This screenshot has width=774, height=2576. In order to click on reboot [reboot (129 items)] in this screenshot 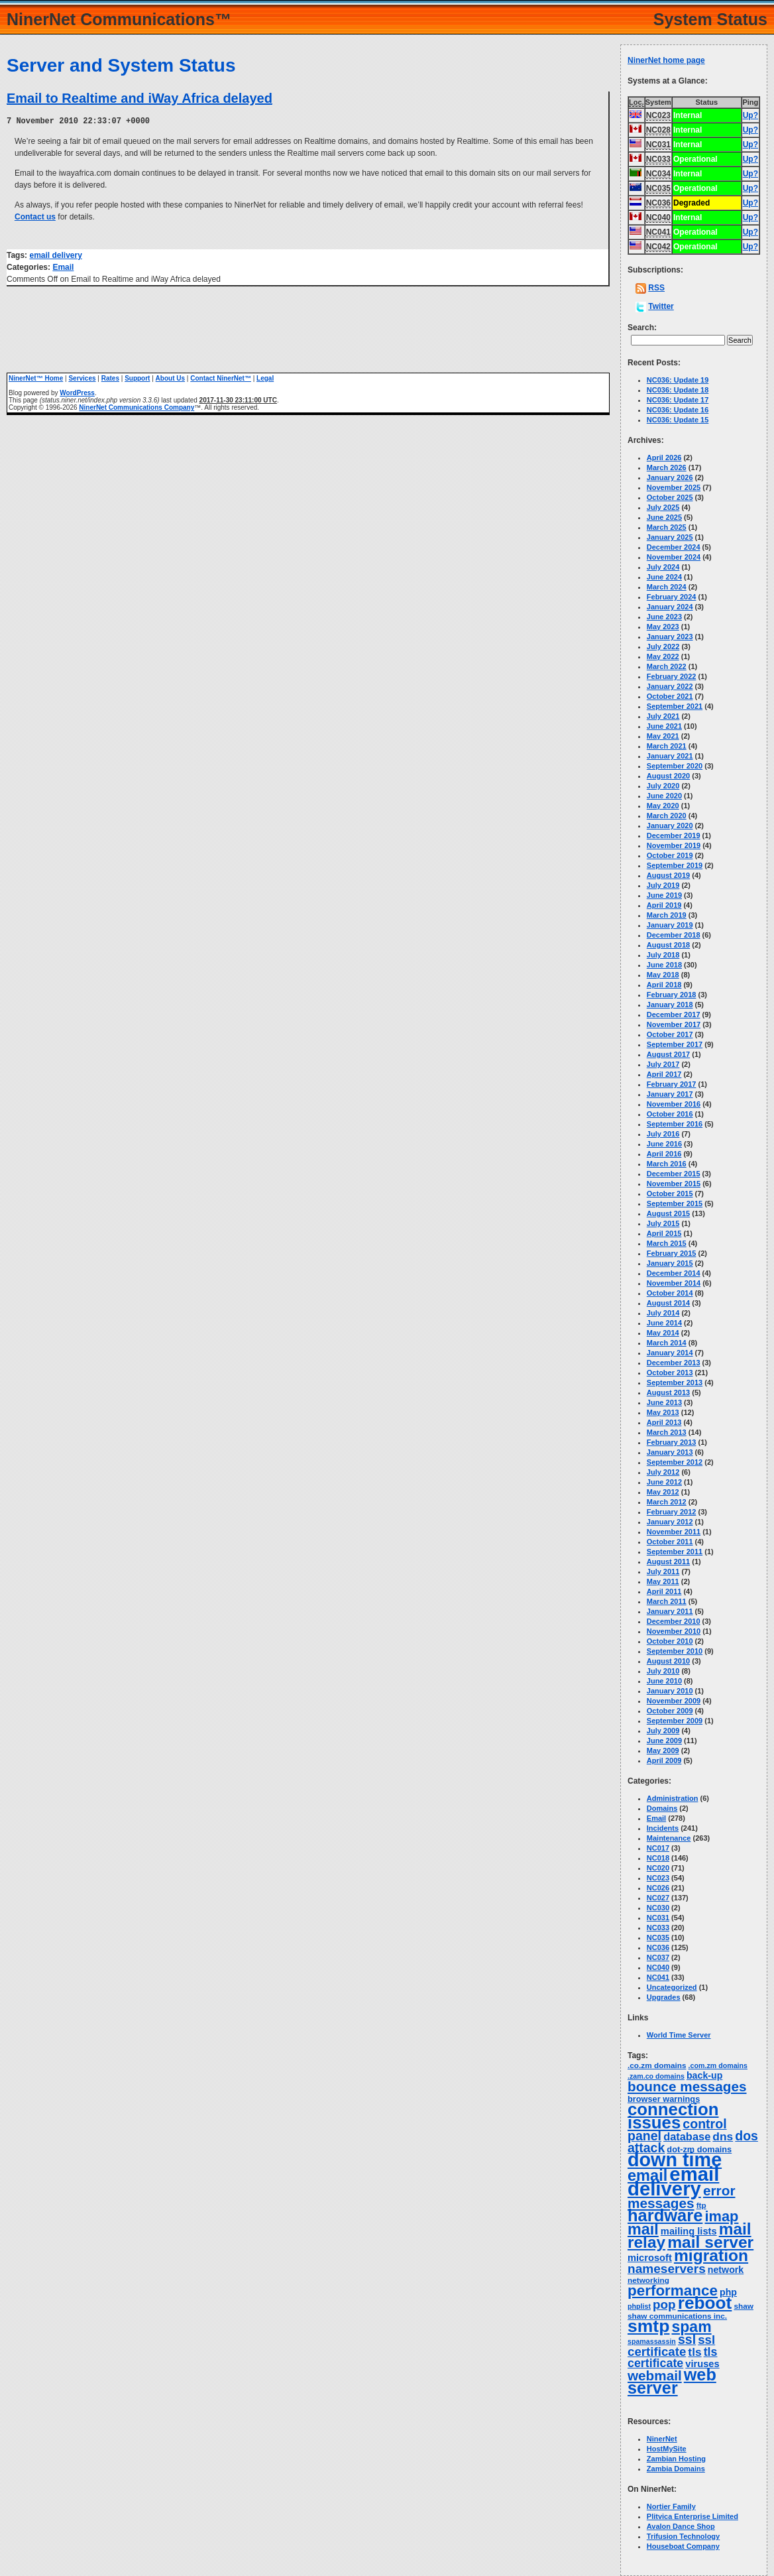, I will do `click(705, 2303)`.